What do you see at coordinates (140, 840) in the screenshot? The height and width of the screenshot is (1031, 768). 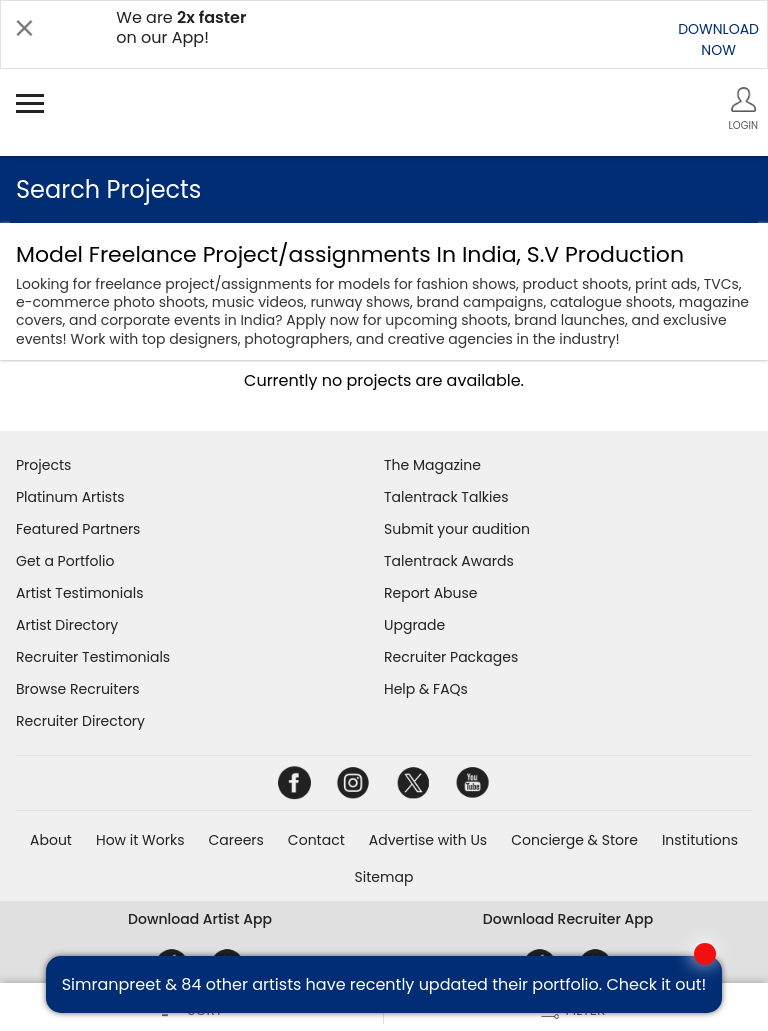 I see `How it Works` at bounding box center [140, 840].